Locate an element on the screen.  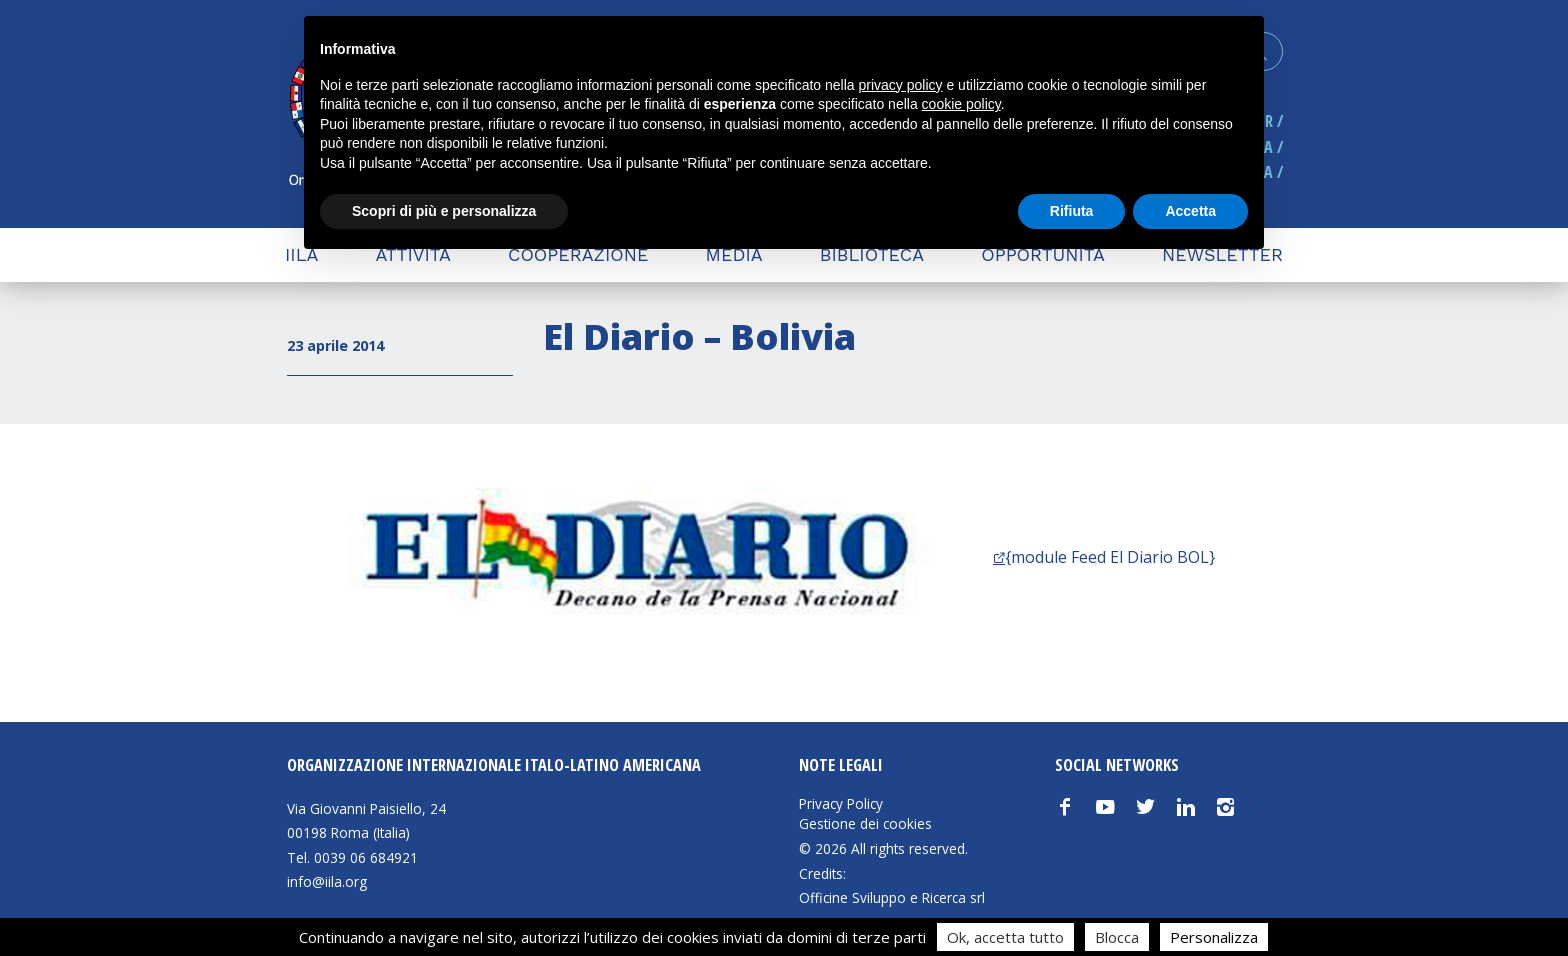
Personalizza is located at coordinates (1214, 937).